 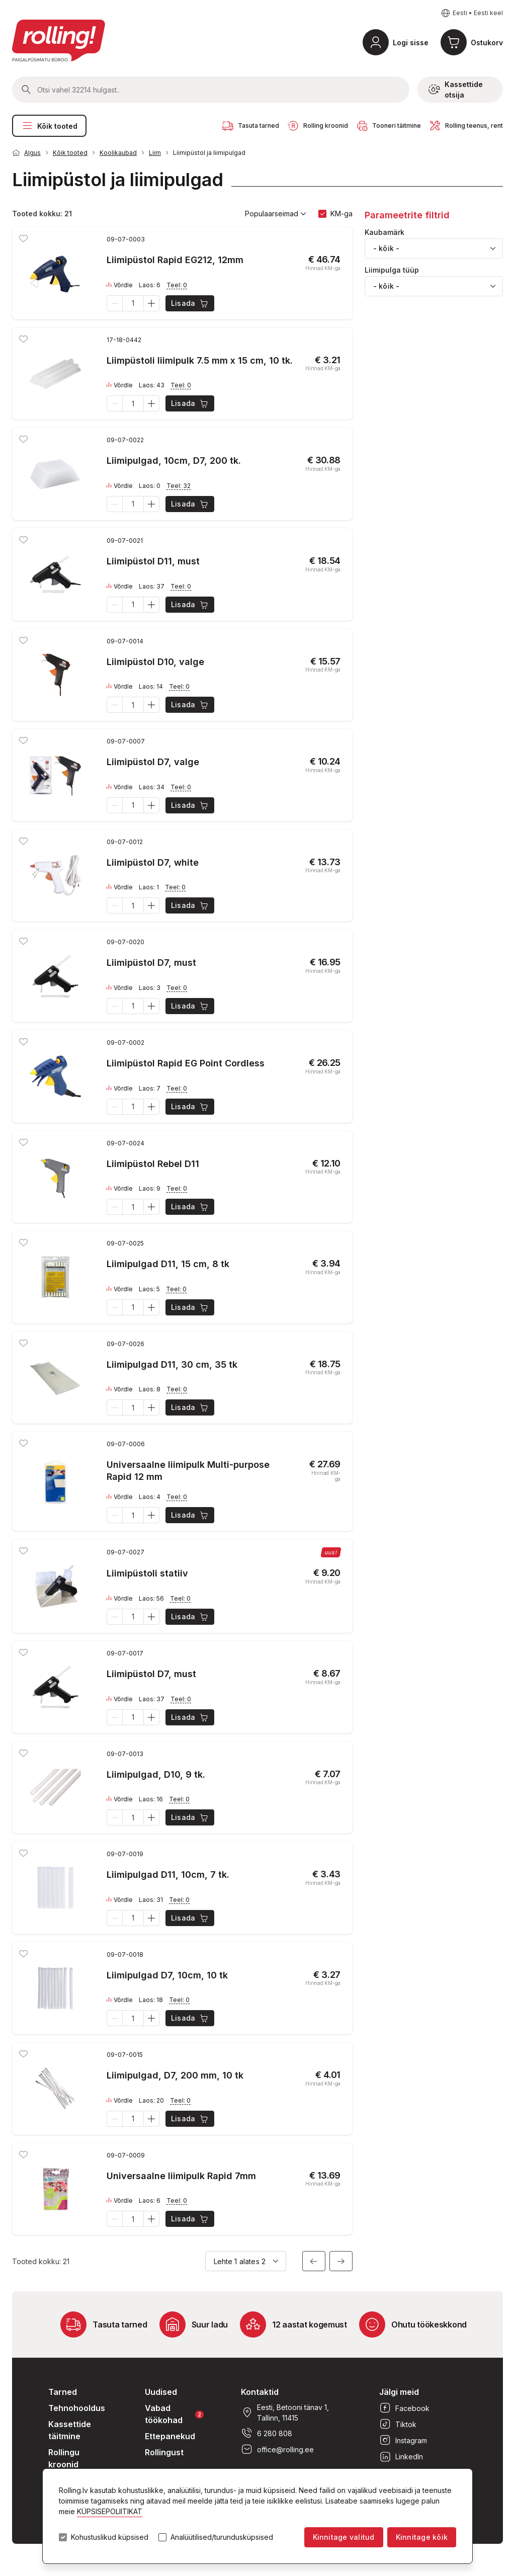 I want to click on Lisada, so click(x=190, y=303).